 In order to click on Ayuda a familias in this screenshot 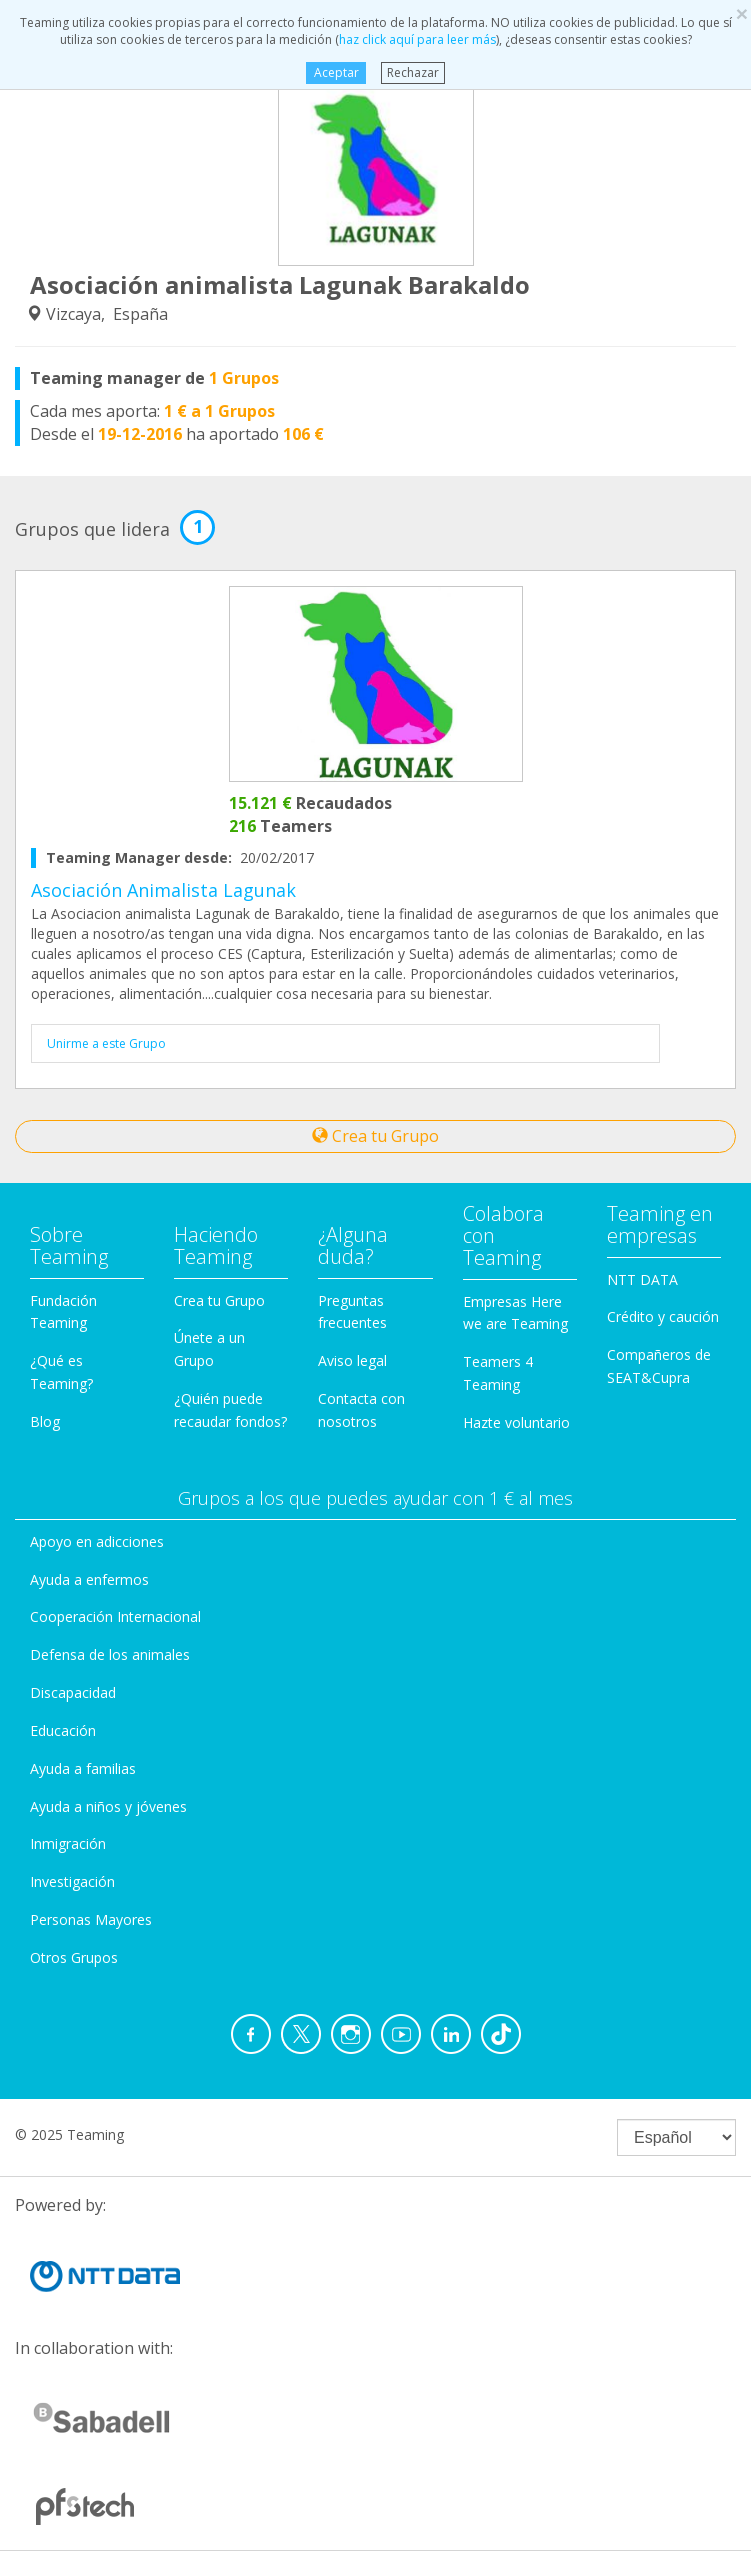, I will do `click(83, 1768)`.